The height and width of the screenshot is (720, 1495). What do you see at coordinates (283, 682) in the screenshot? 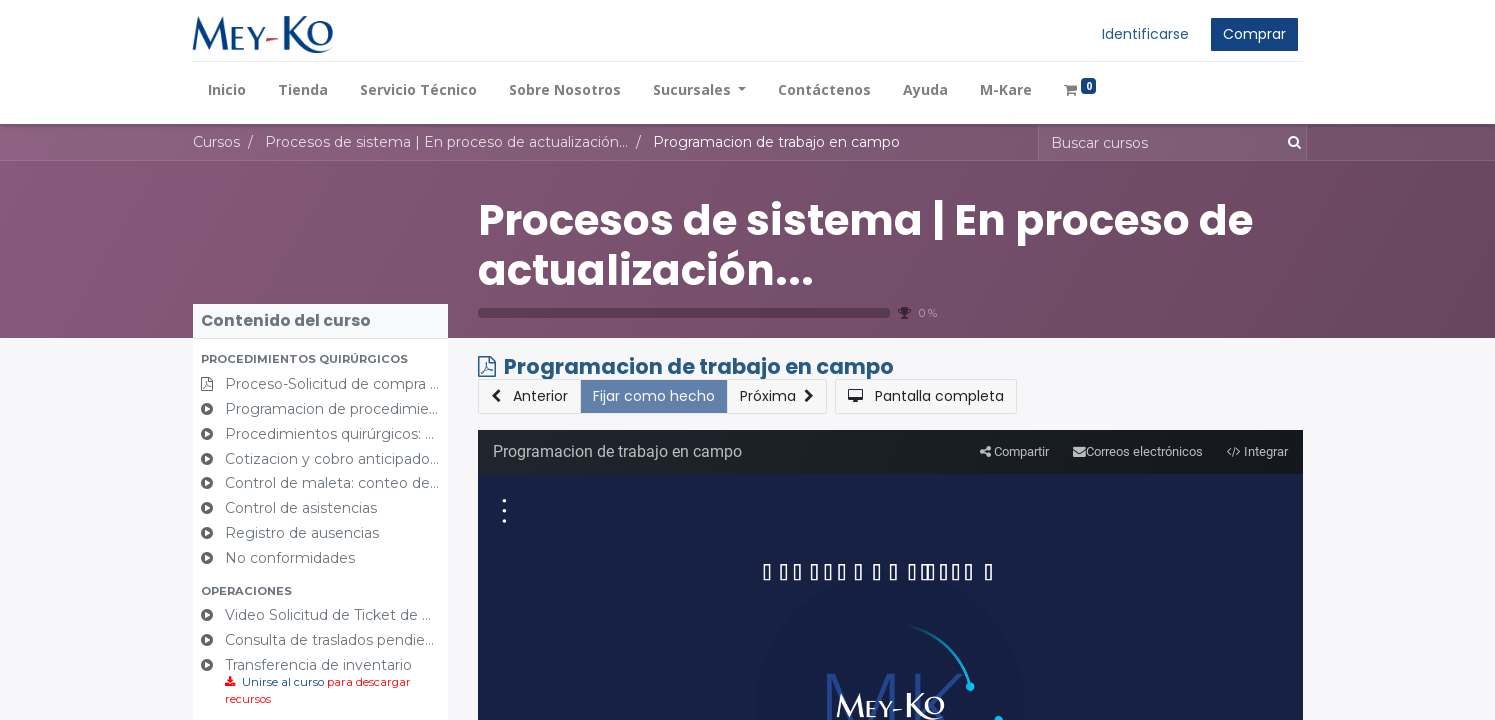
I see `Unirse al curso` at bounding box center [283, 682].